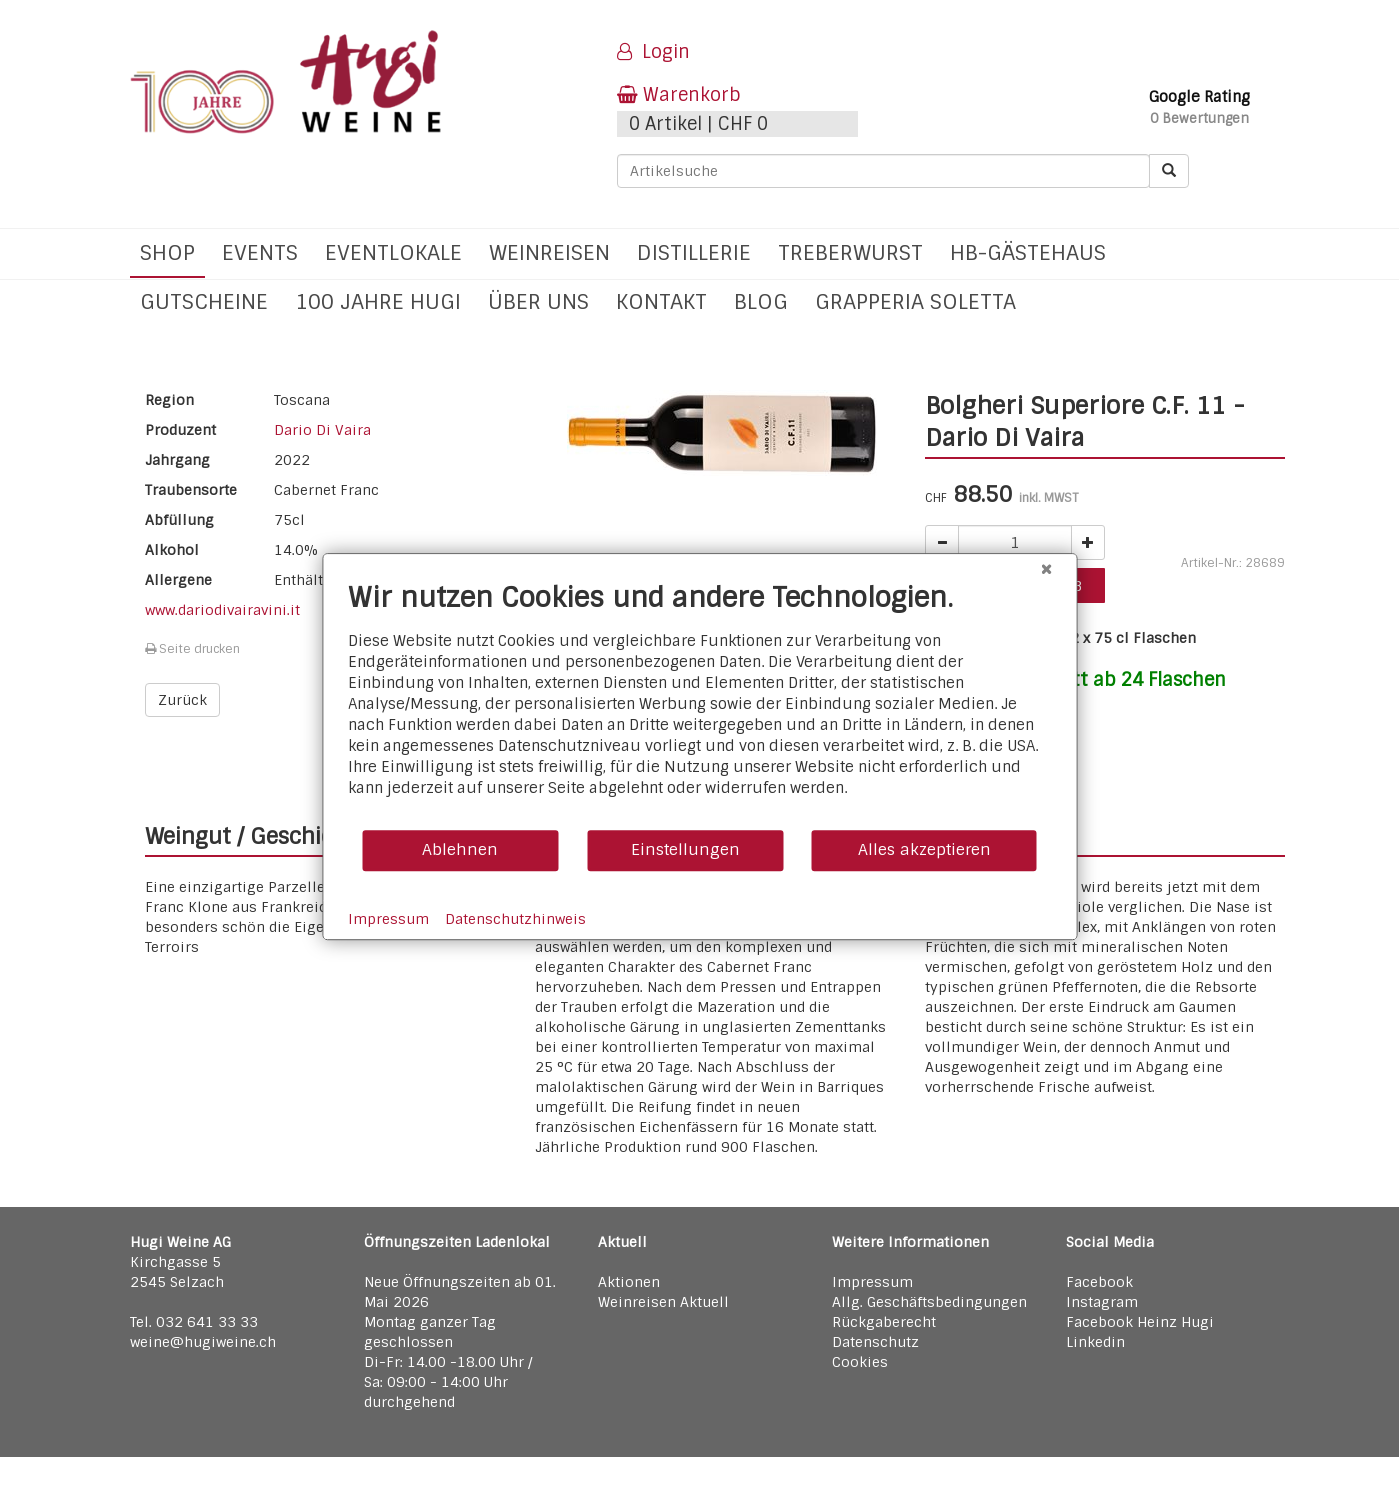 Image resolution: width=1399 pixels, height=1493 pixels. I want to click on Kontakt, so click(661, 301).